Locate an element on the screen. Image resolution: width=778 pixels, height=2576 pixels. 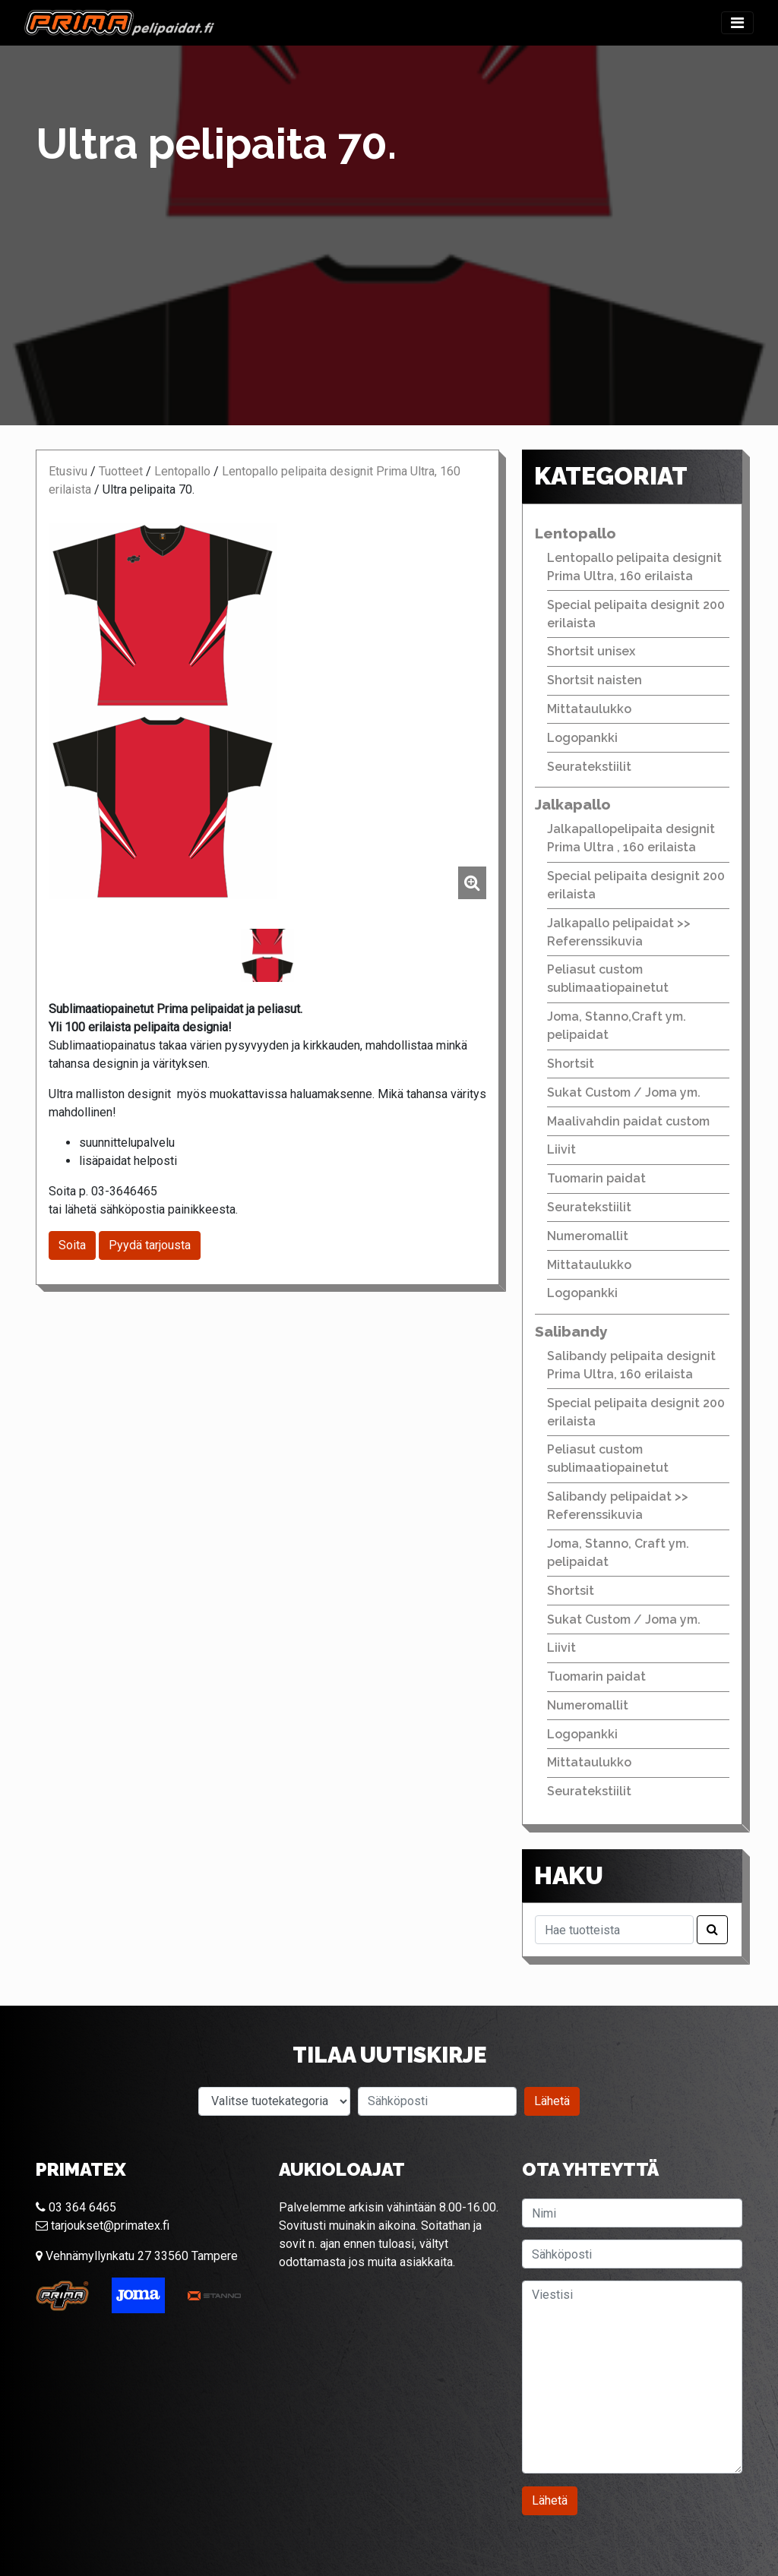
Joma, Stanno,Craft ym. pelipaidat is located at coordinates (616, 1025).